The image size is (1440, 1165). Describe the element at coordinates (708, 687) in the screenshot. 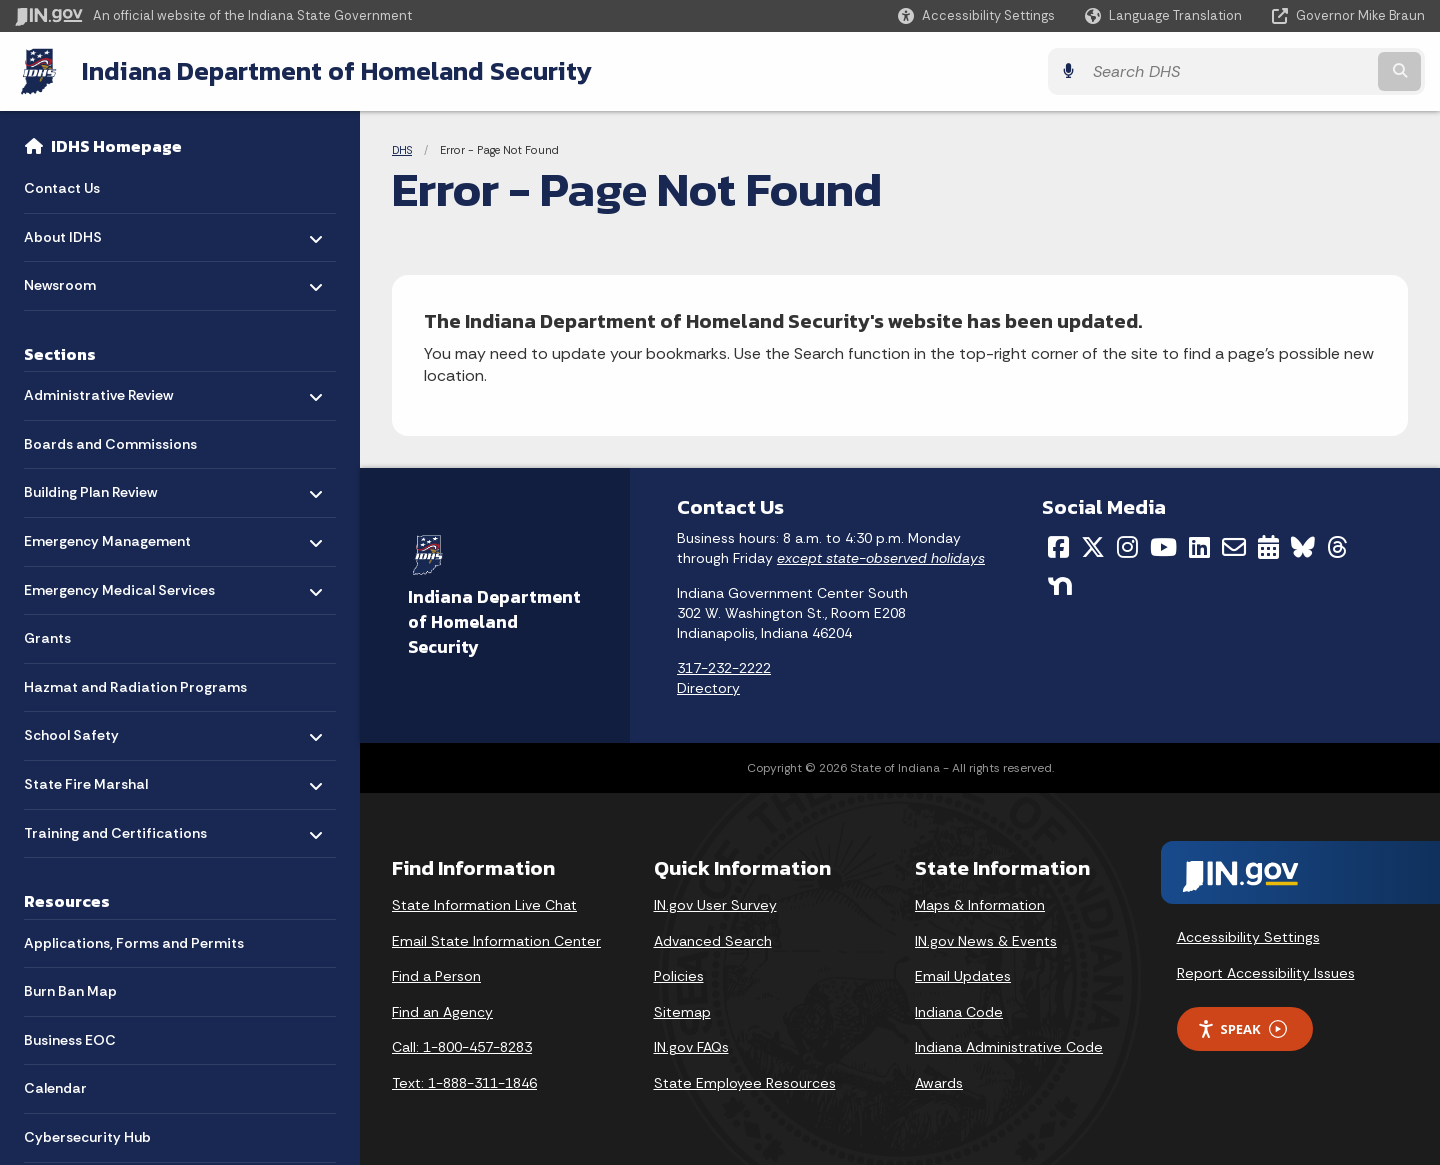

I see `Directory` at that location.